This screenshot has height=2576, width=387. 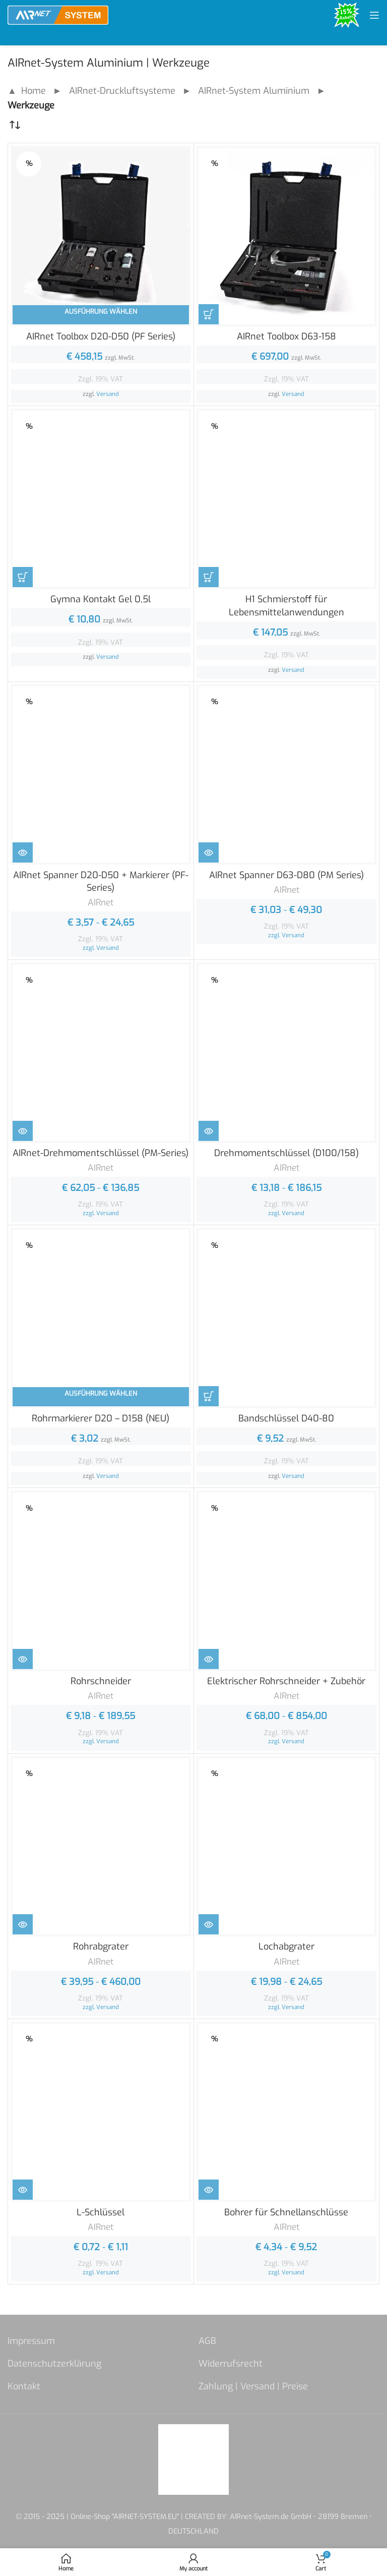 What do you see at coordinates (286, 875) in the screenshot?
I see `AIRnet Spanner D63-D80 (PM Series)` at bounding box center [286, 875].